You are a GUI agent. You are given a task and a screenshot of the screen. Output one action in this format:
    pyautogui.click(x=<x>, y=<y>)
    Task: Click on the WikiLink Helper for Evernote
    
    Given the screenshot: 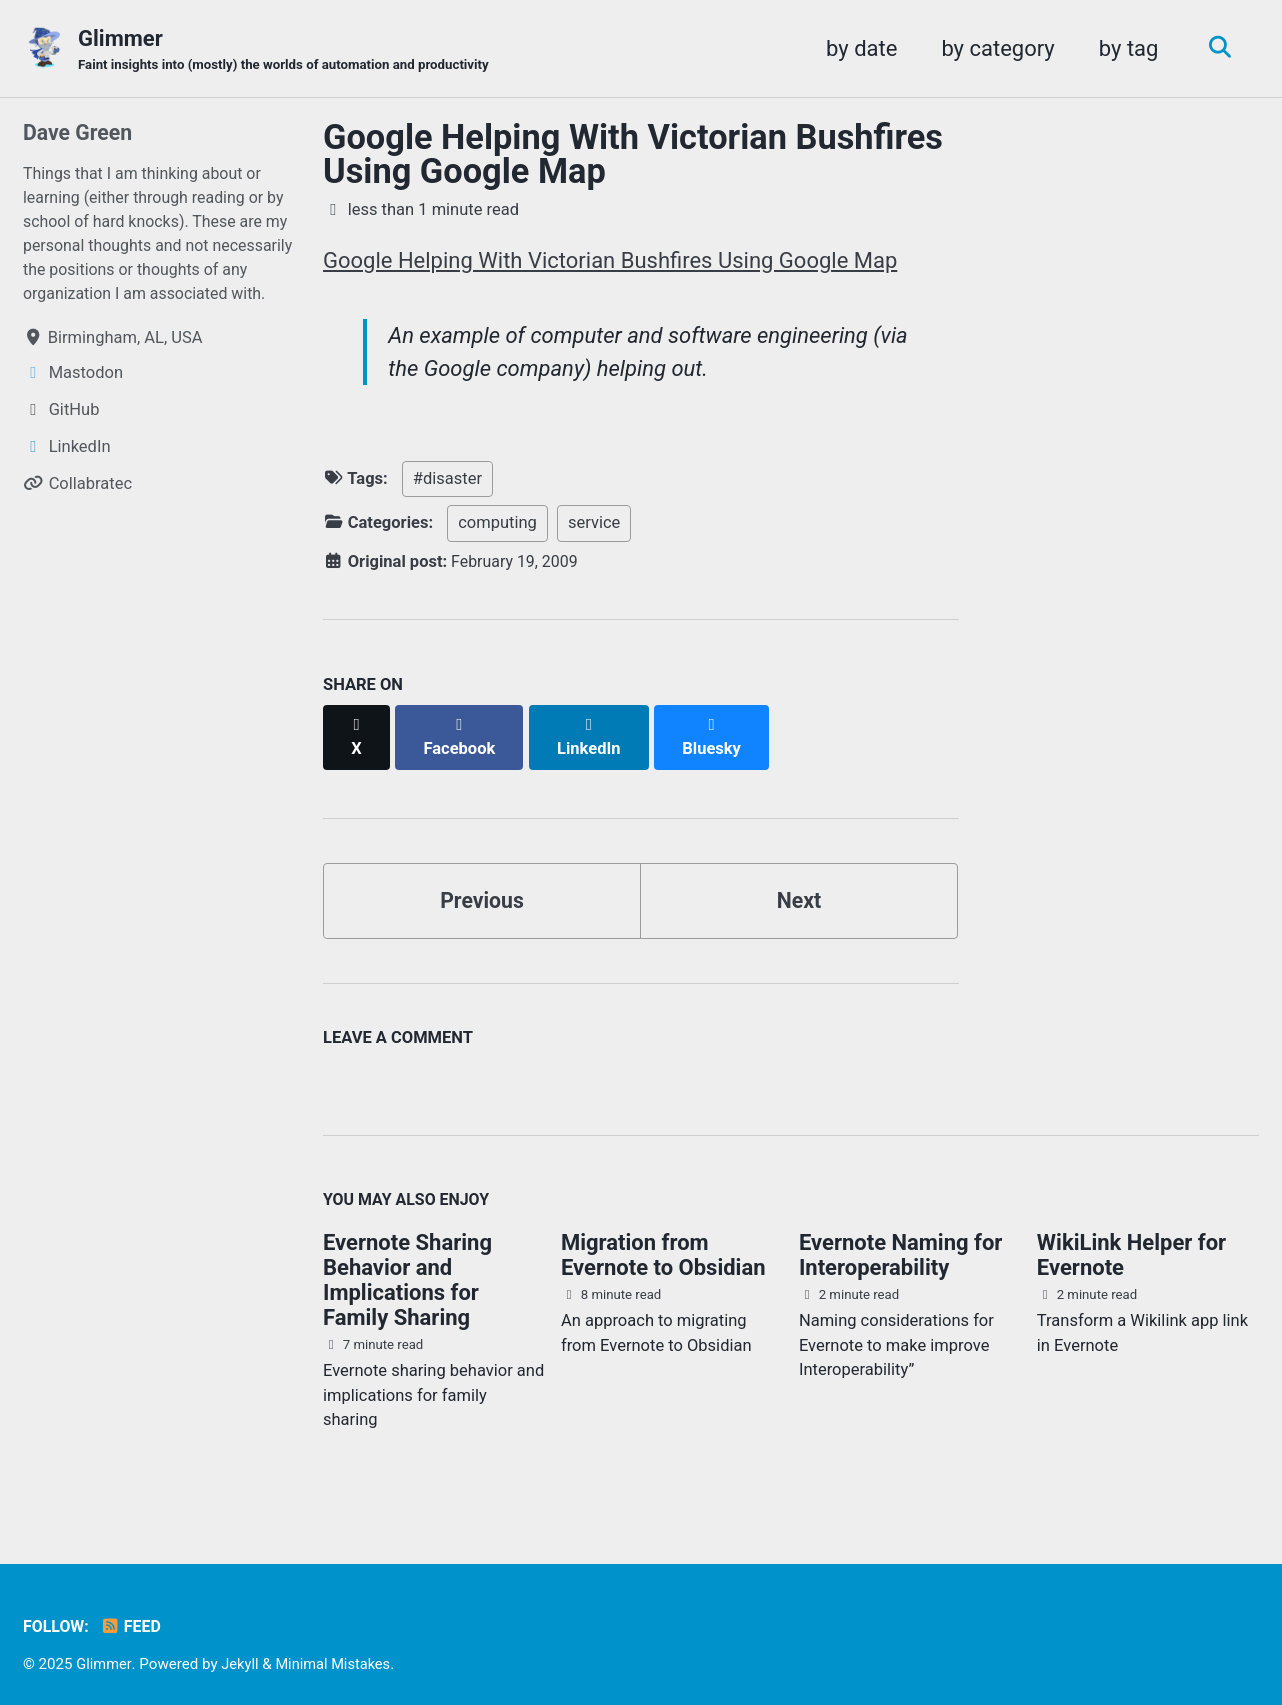 What is the action you would take?
    pyautogui.click(x=1131, y=1240)
    